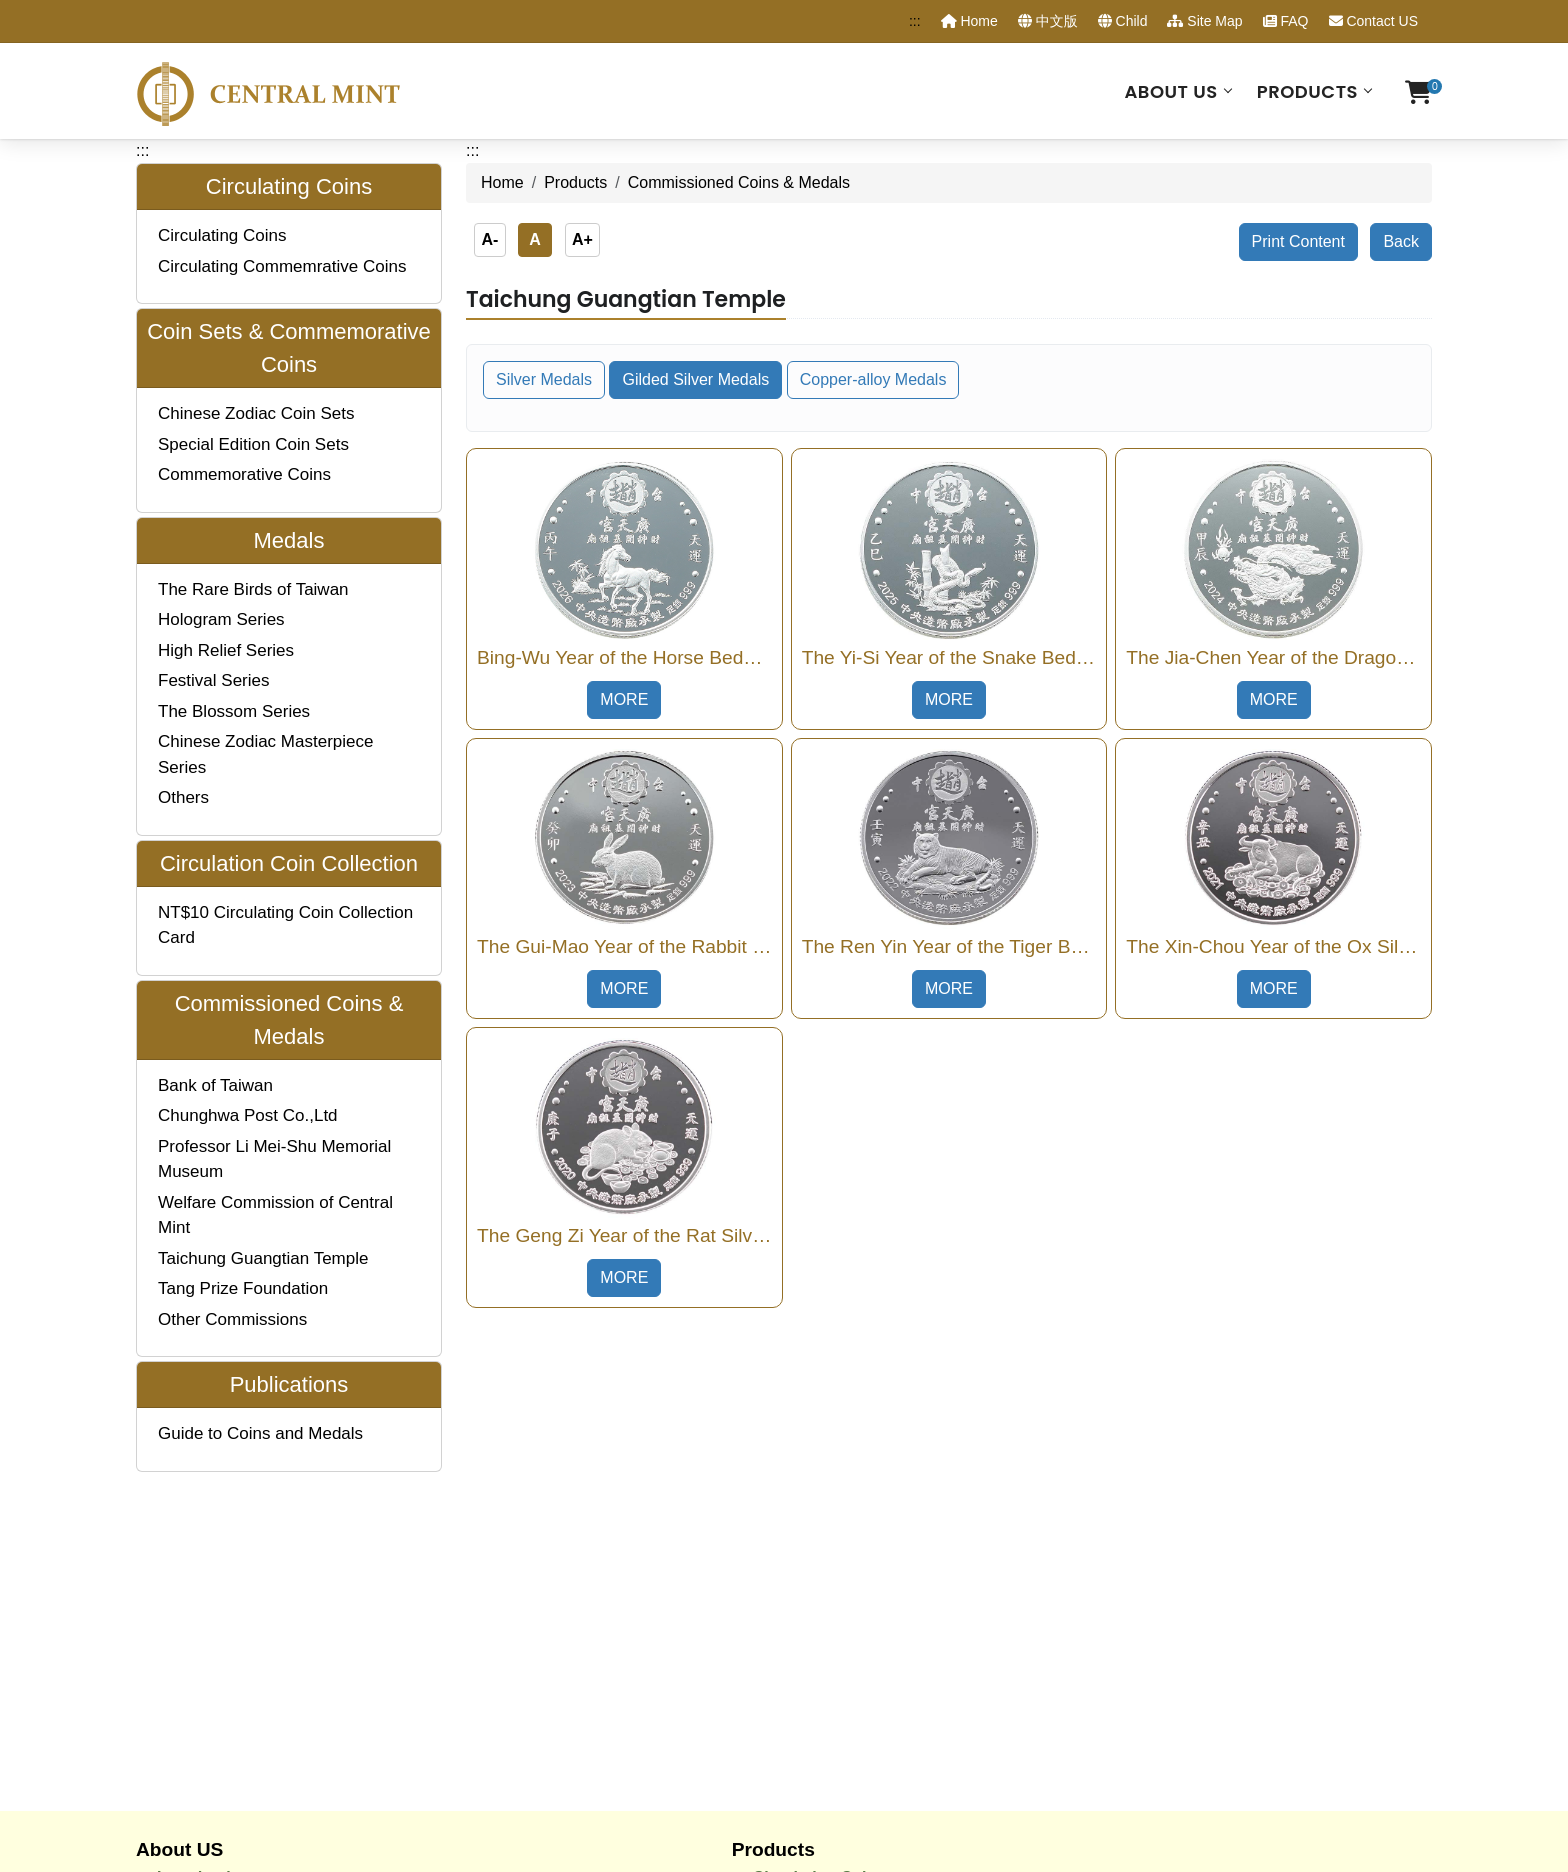  What do you see at coordinates (887, 1564) in the screenshot?
I see `Coin Sets & Commemorative Coins` at bounding box center [887, 1564].